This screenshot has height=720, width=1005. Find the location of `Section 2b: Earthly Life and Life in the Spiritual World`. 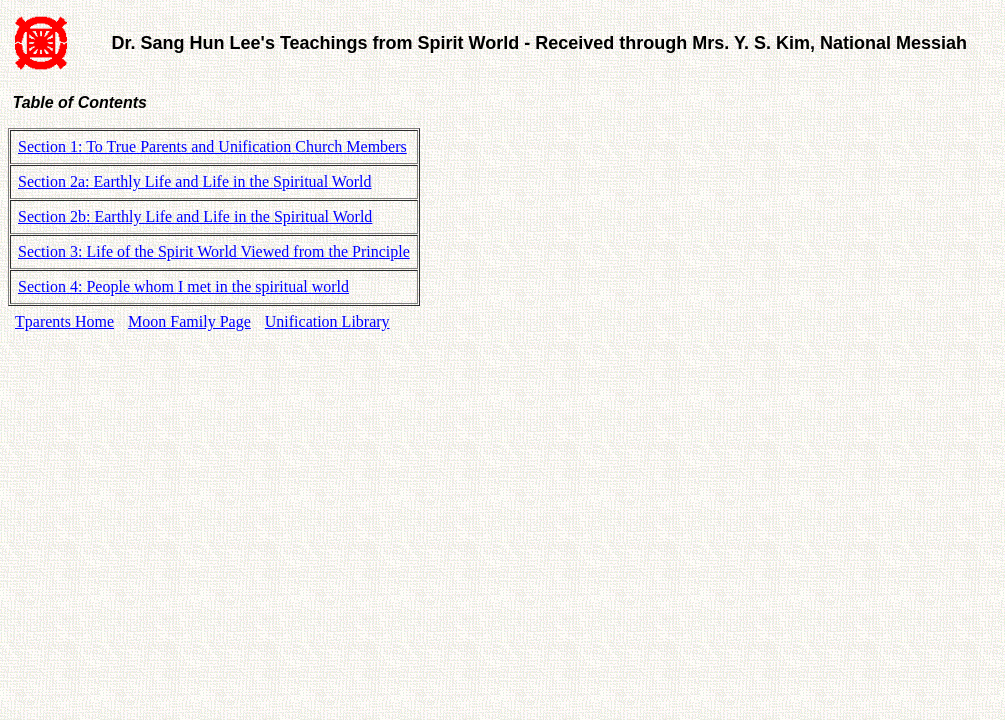

Section 2b: Earthly Life and Life in the Spiritual World is located at coordinates (195, 216).